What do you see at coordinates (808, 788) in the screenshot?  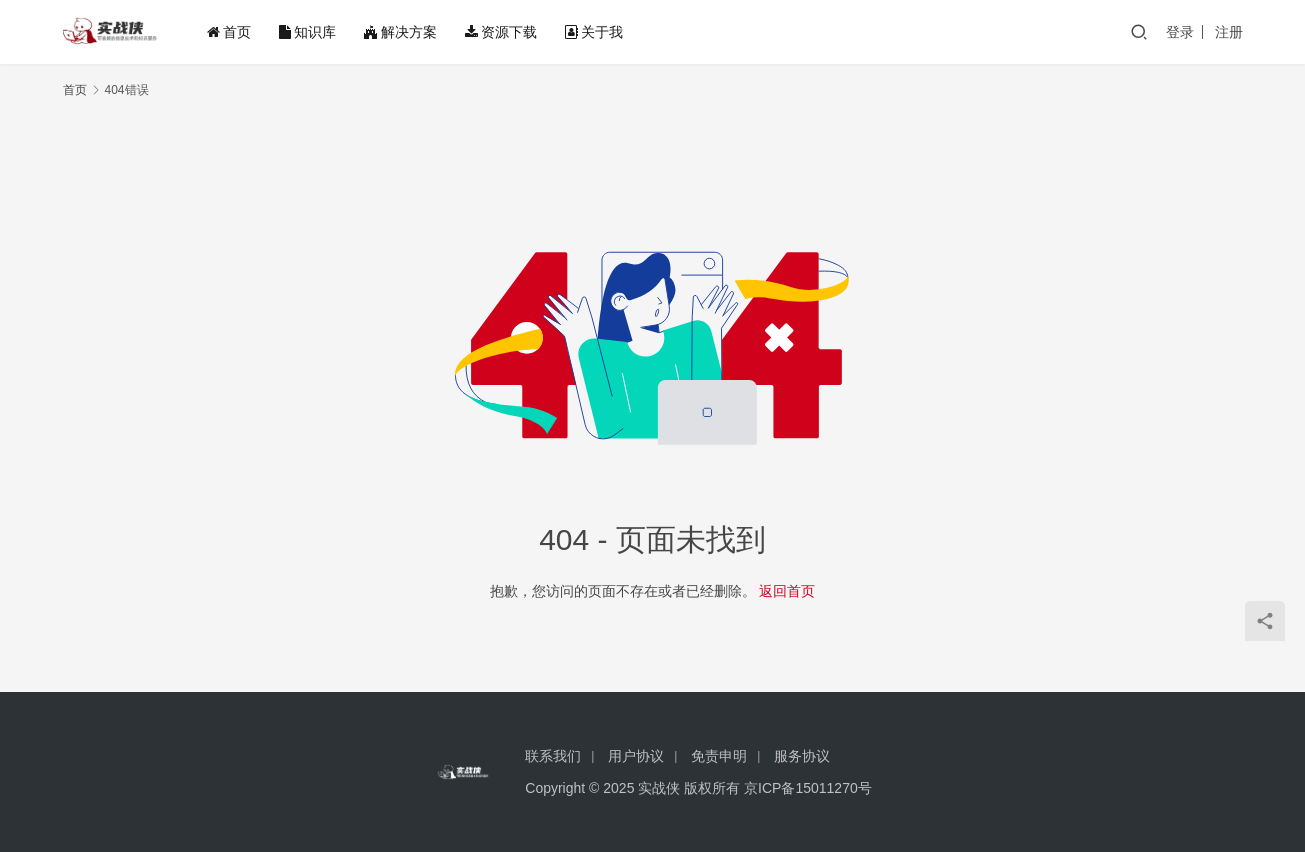 I see `京ICP备15011270号` at bounding box center [808, 788].